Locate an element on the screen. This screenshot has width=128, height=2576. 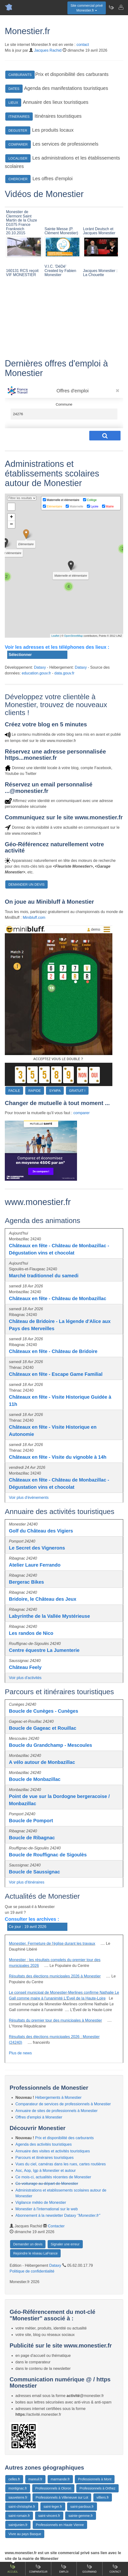
Boucle de Pomport is located at coordinates (31, 1820).